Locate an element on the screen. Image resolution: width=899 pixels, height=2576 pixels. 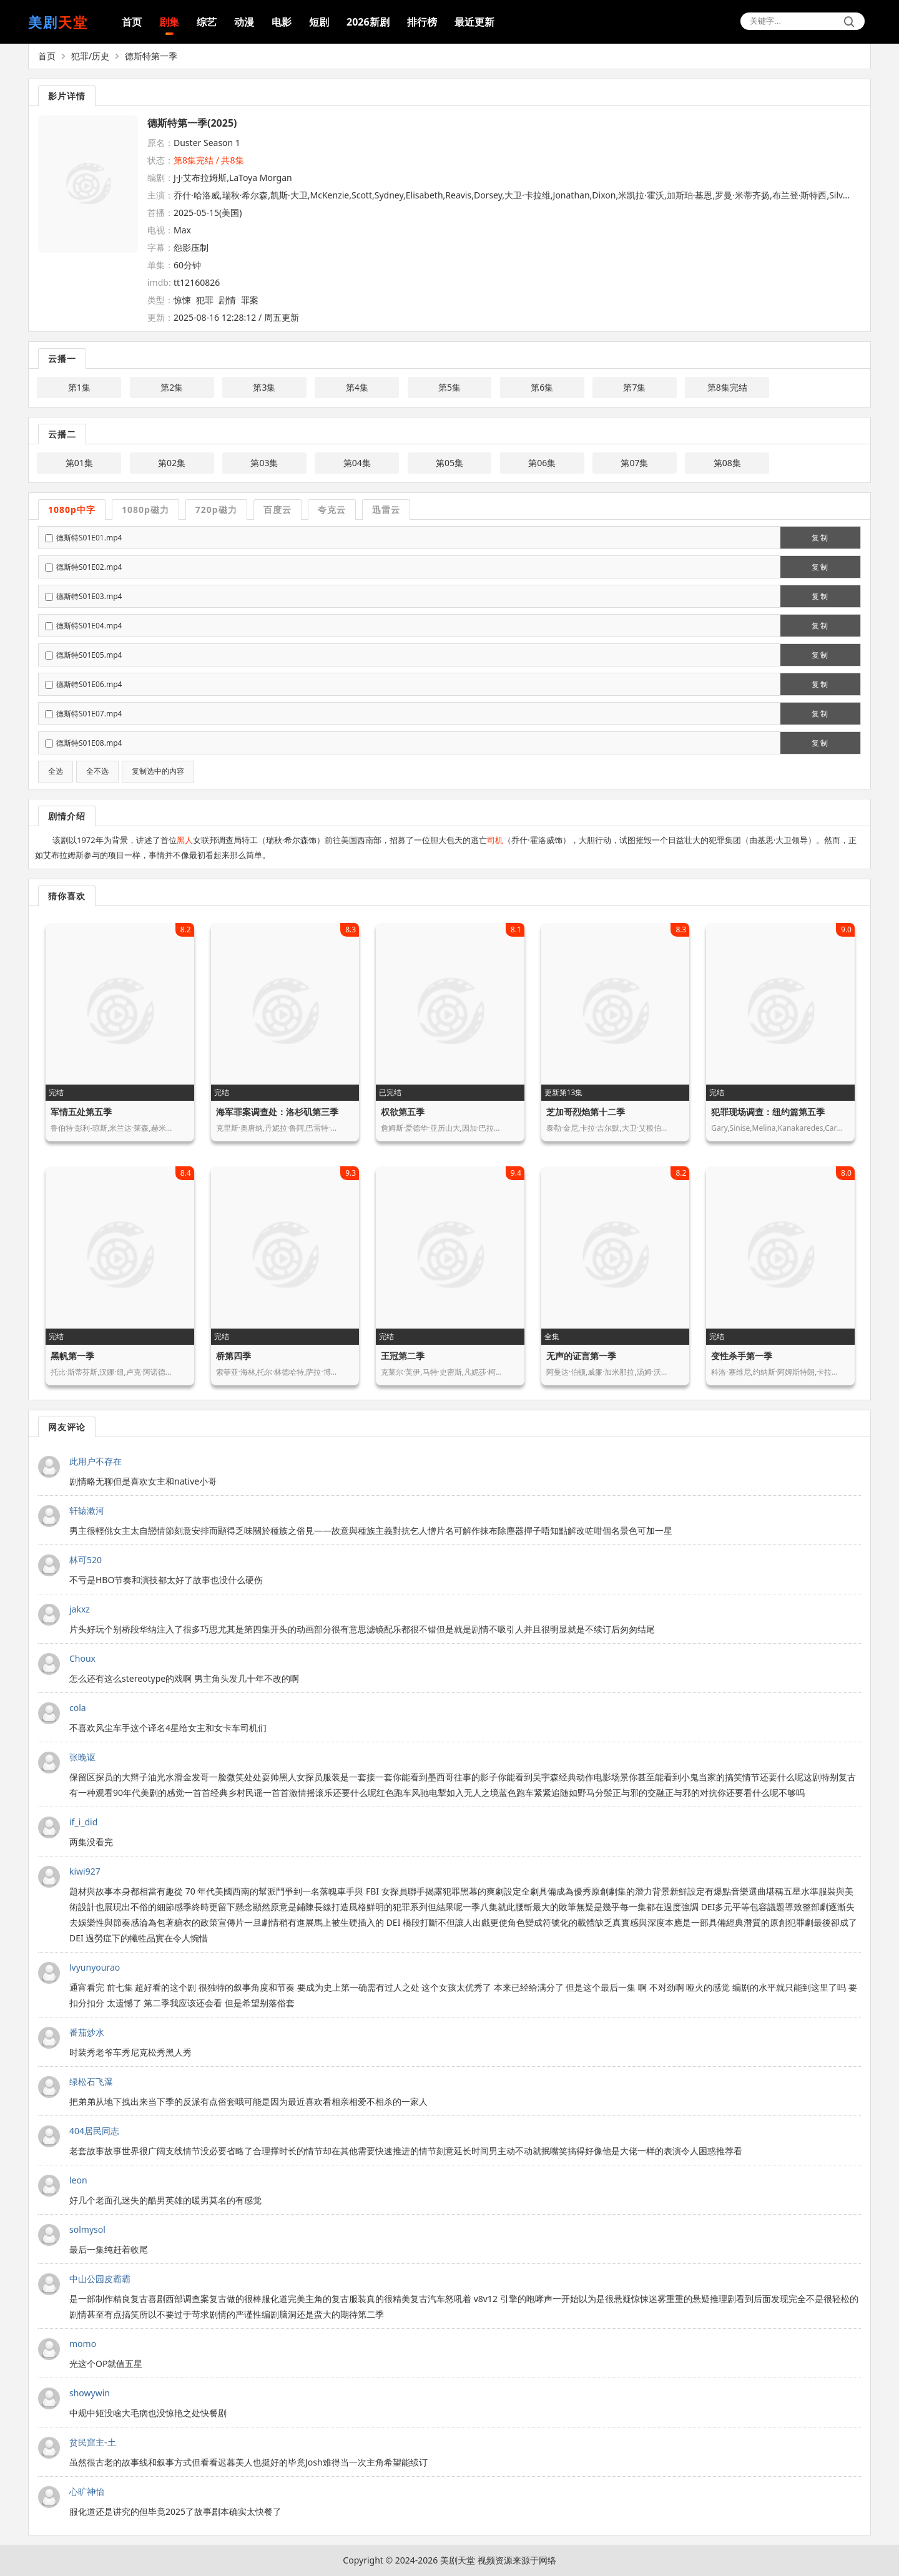
第2集 is located at coordinates (171, 387).